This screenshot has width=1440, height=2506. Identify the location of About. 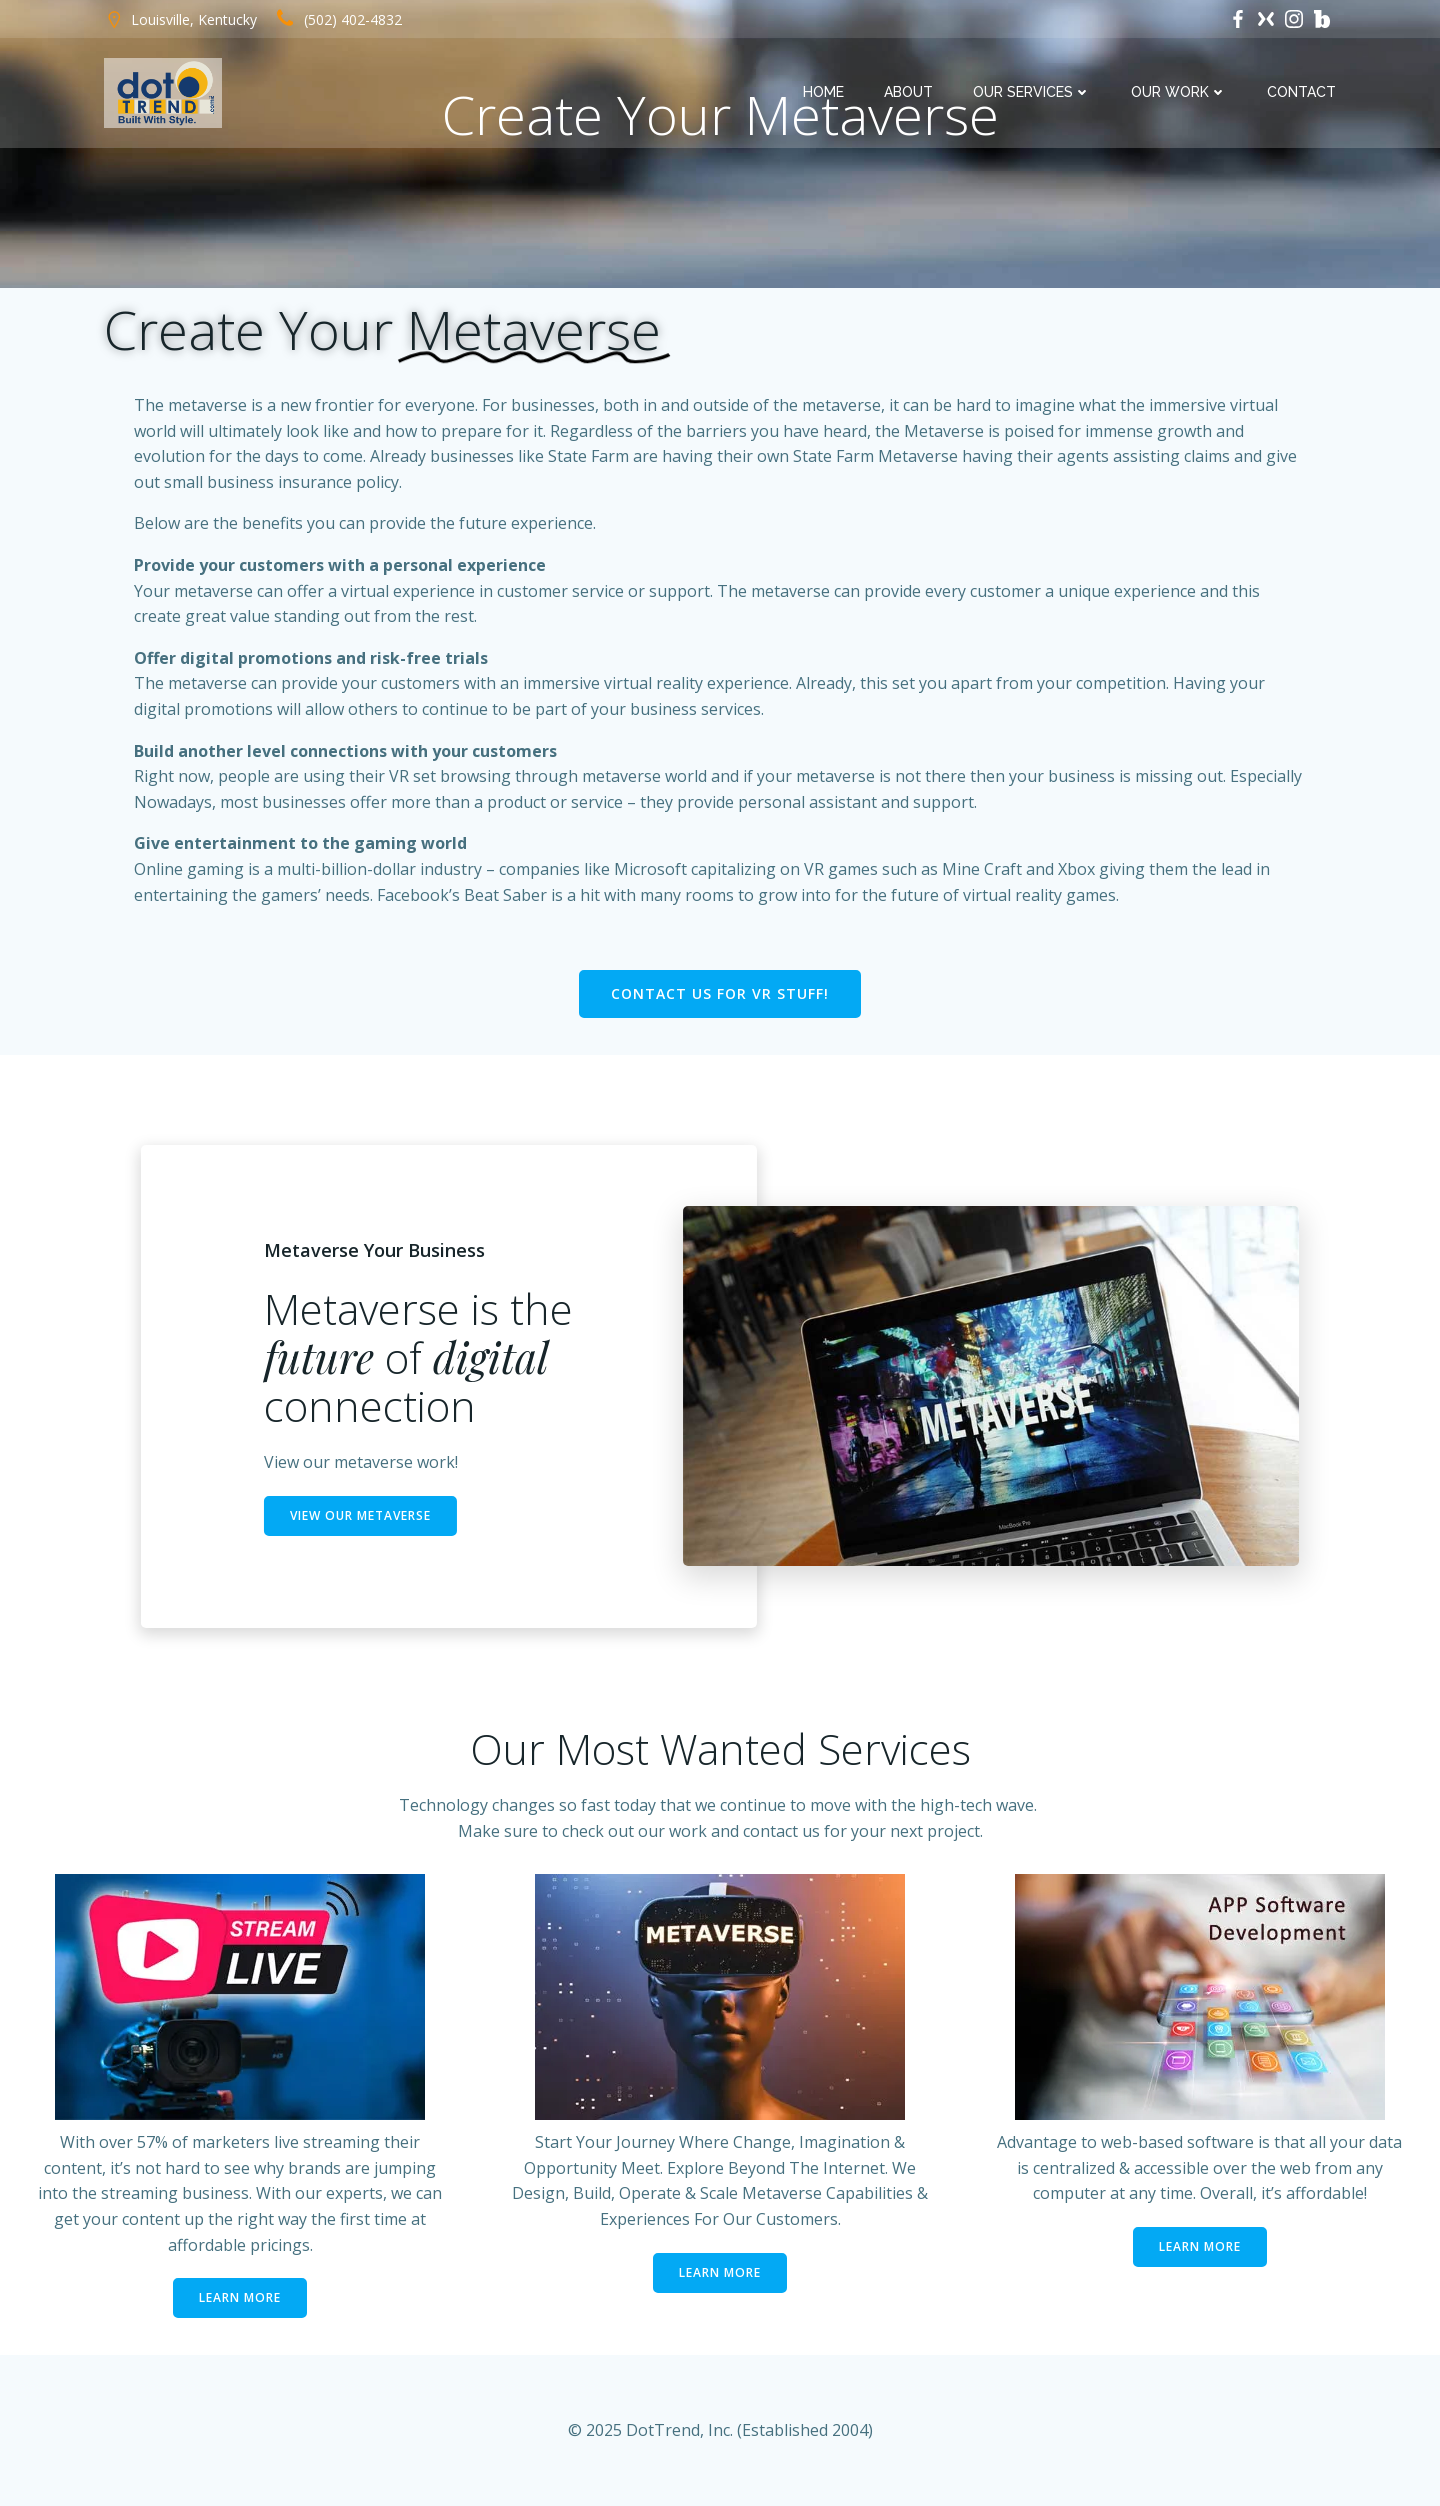
(908, 92).